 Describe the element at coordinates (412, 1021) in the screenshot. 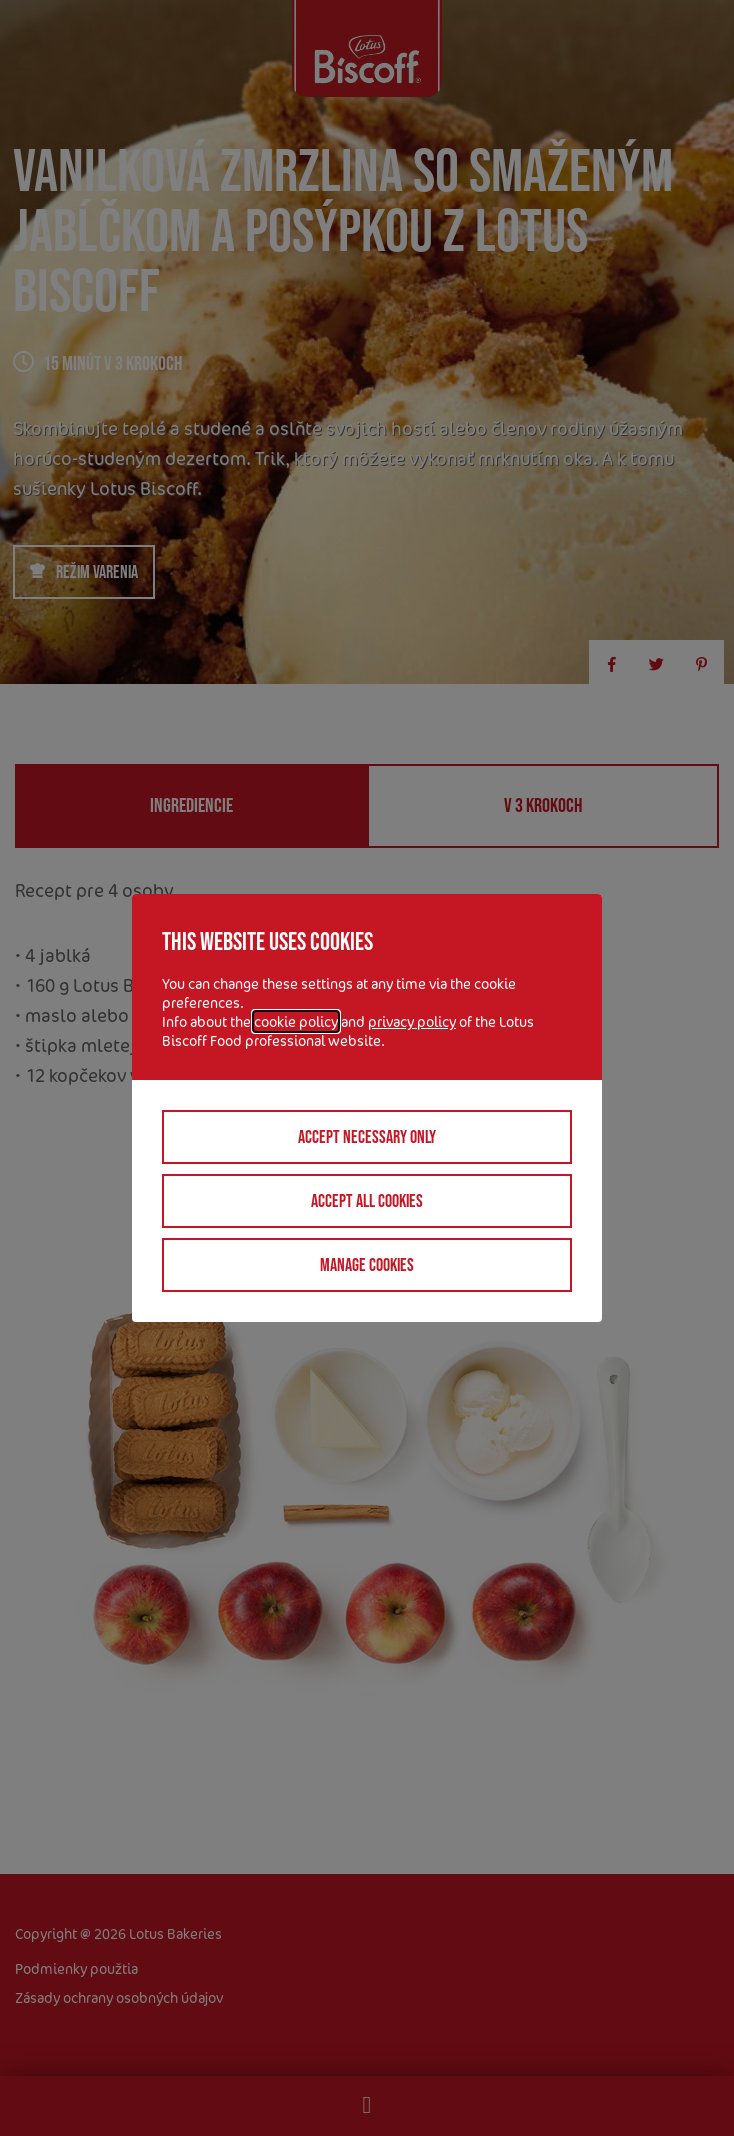

I see `privacy policy` at that location.